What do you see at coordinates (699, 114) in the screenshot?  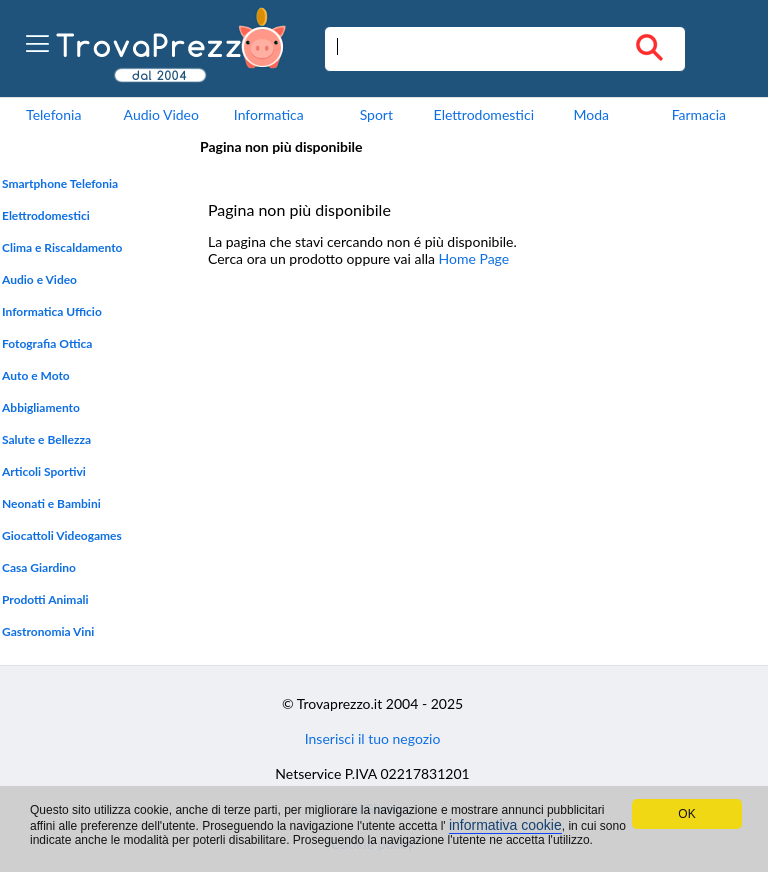 I see `Farmacia` at bounding box center [699, 114].